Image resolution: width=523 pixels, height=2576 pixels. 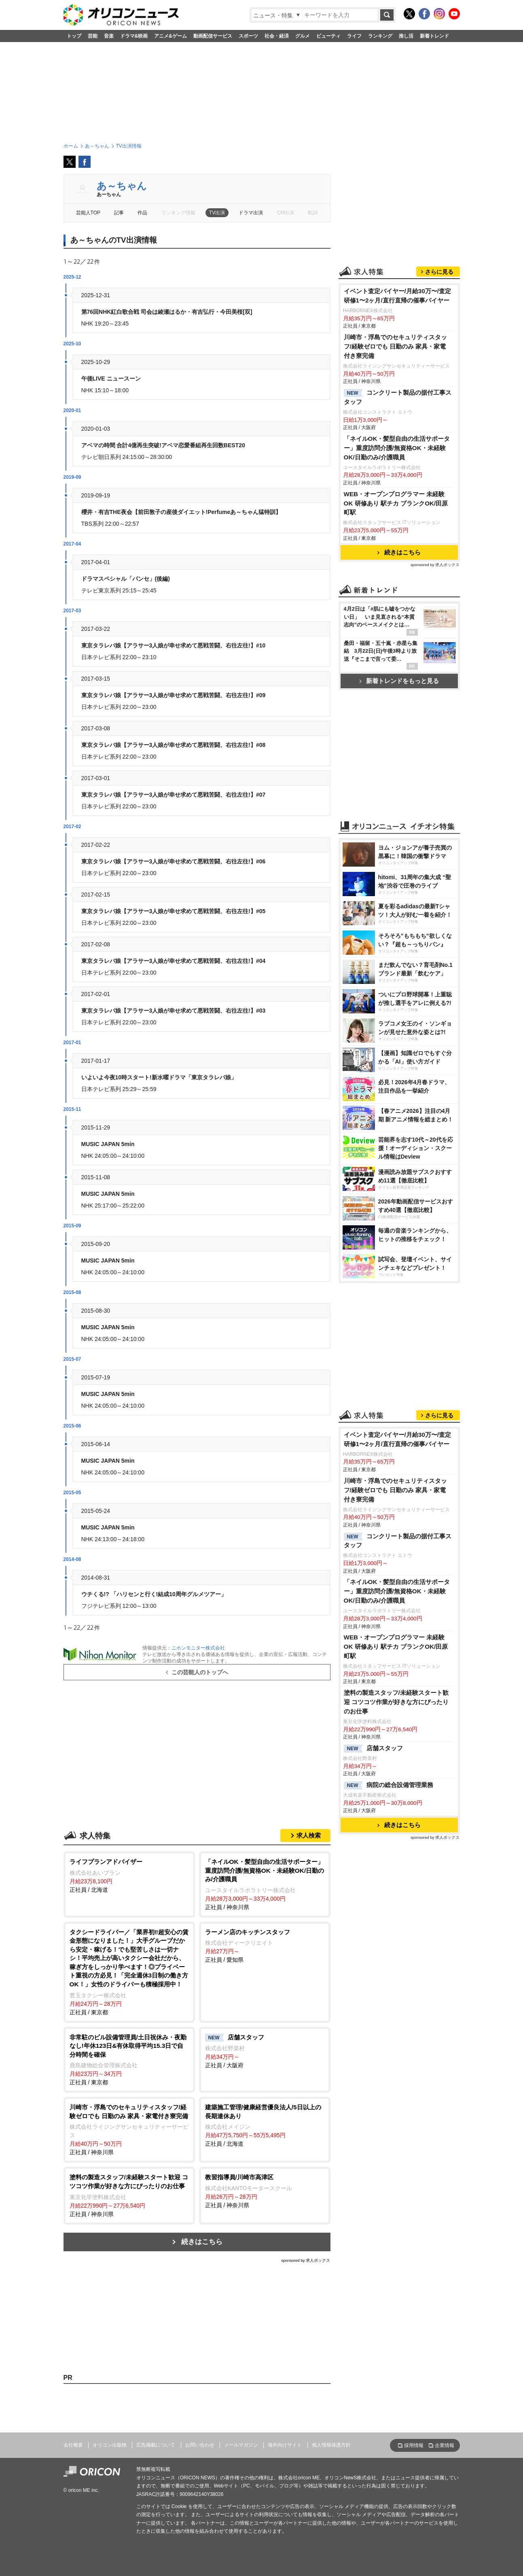 What do you see at coordinates (248, 36) in the screenshot?
I see `スポーツ` at bounding box center [248, 36].